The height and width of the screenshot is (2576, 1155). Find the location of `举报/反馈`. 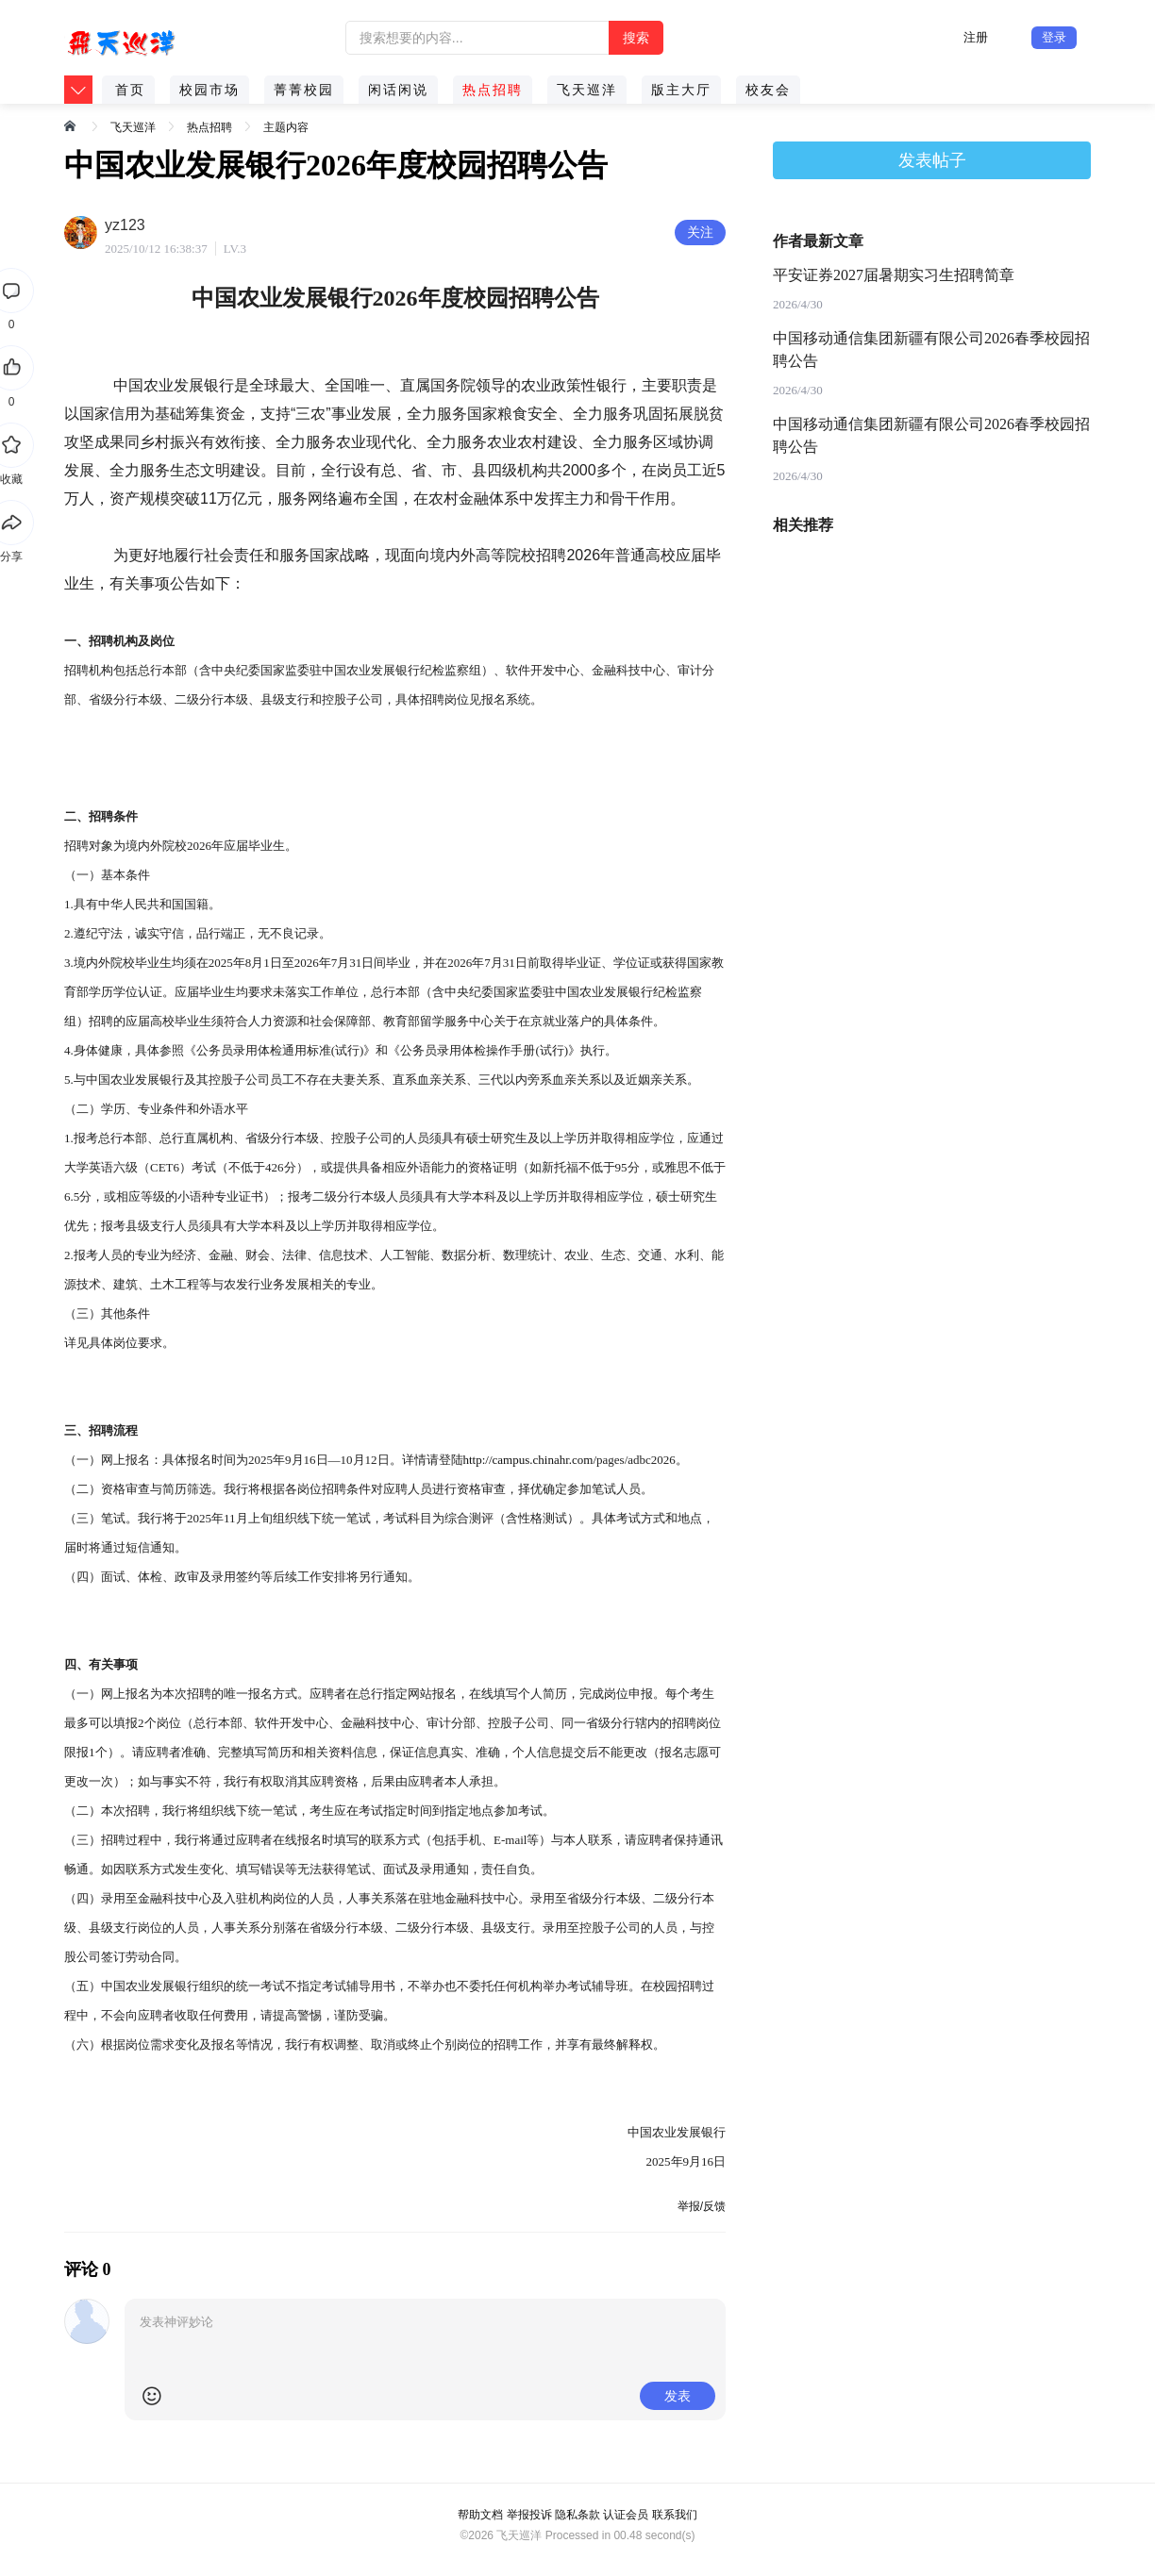

举报/反馈 is located at coordinates (702, 2206).